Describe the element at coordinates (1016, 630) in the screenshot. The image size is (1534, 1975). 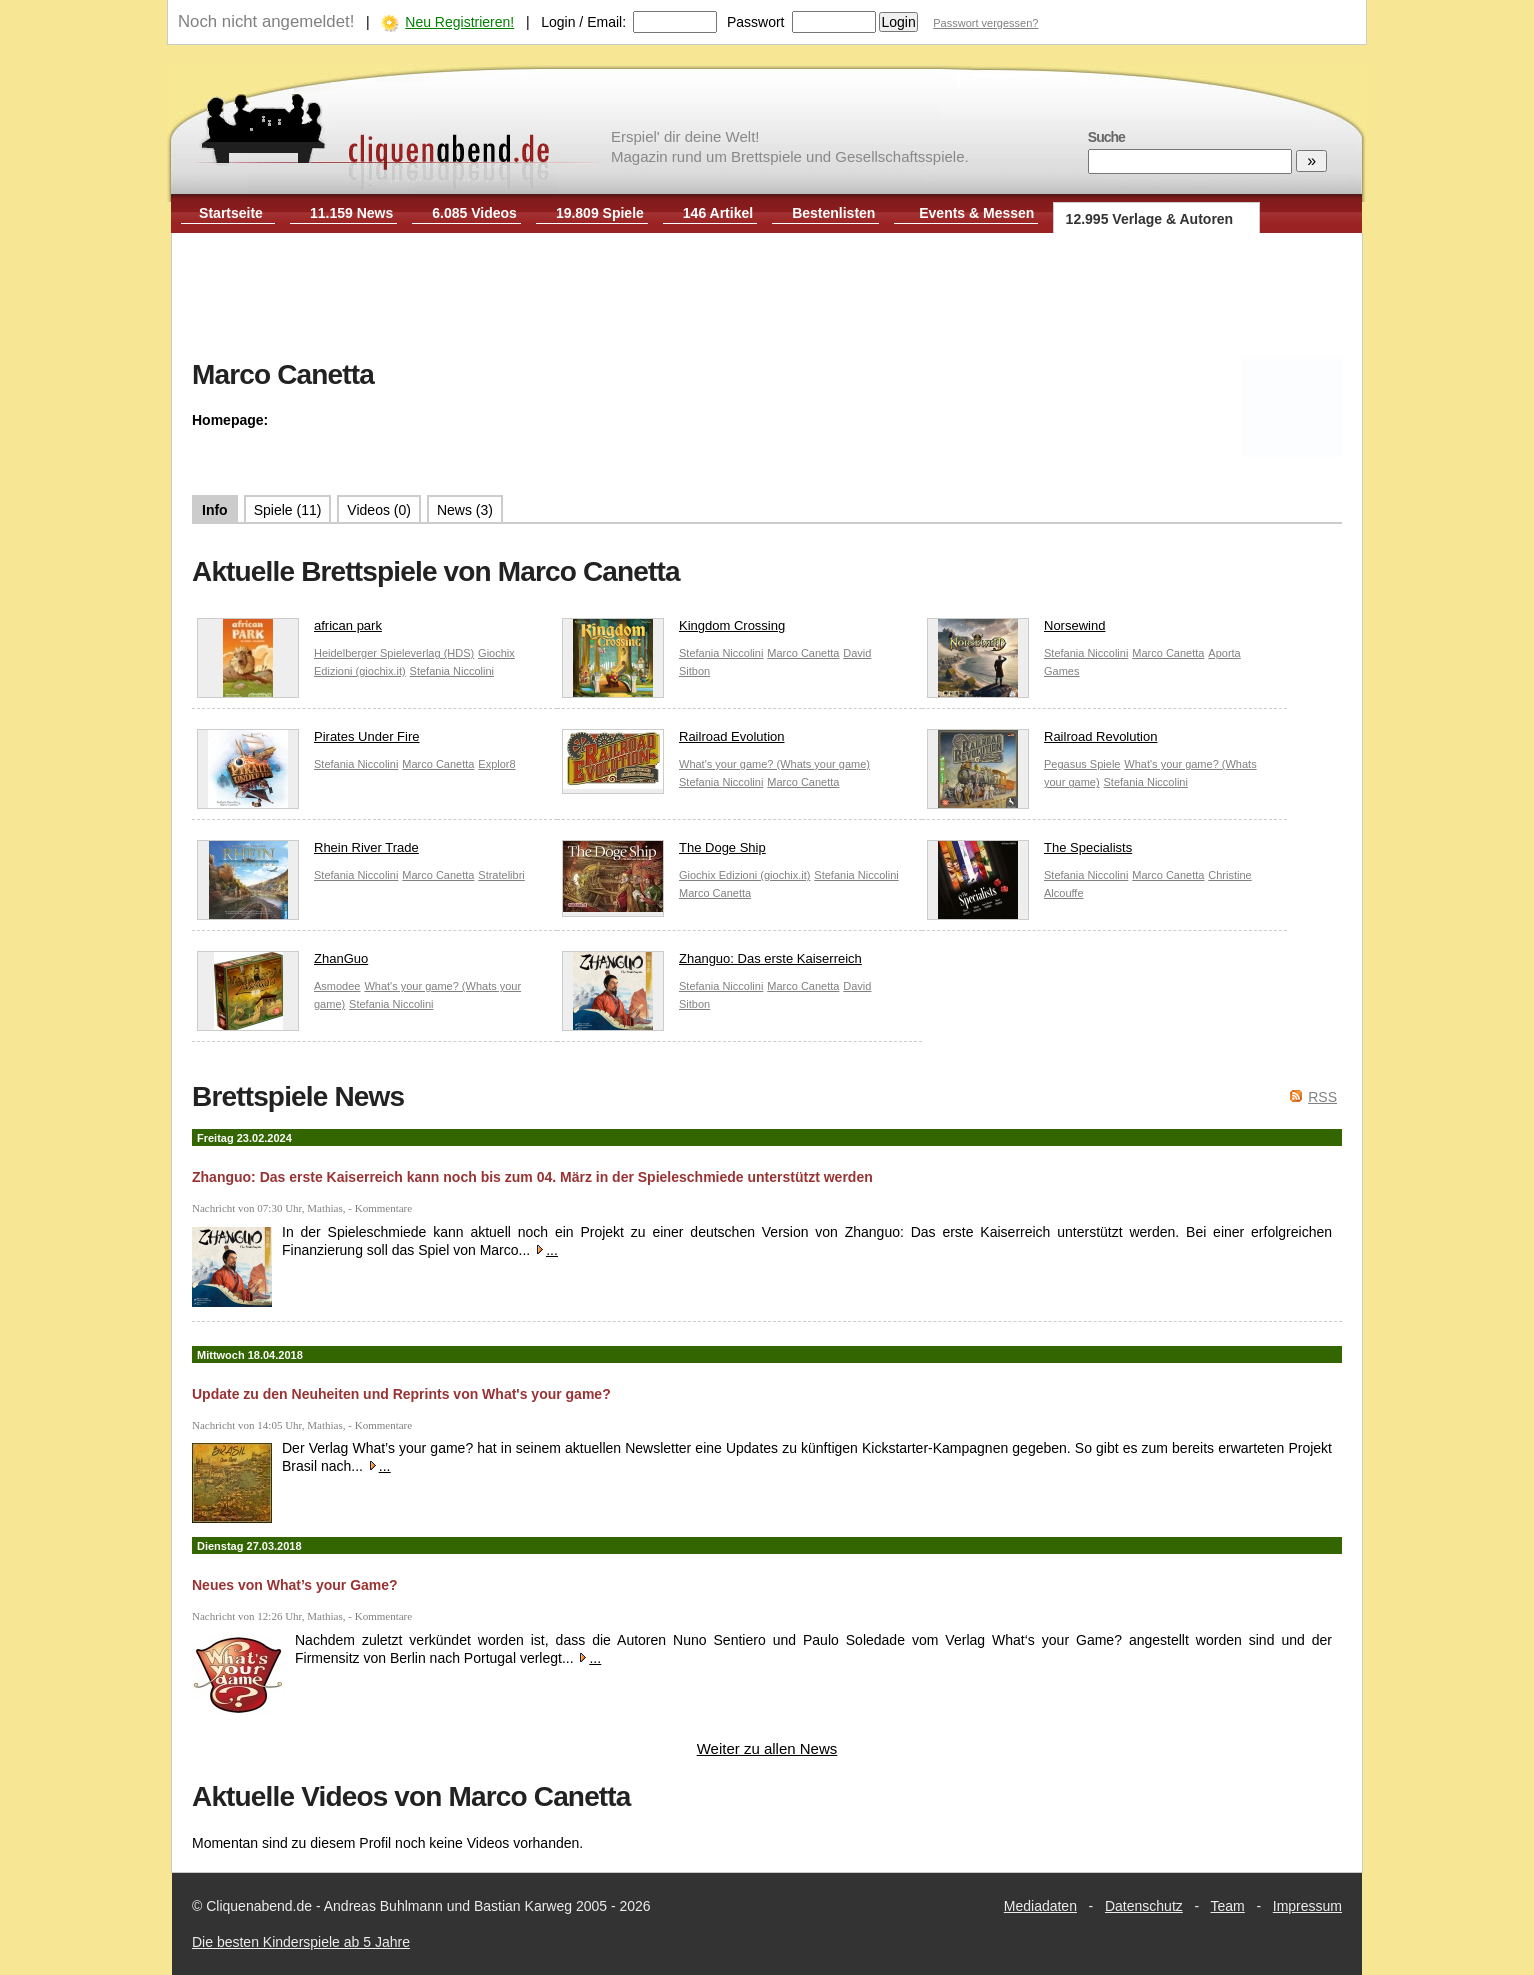
I see `Norsewind` at that location.